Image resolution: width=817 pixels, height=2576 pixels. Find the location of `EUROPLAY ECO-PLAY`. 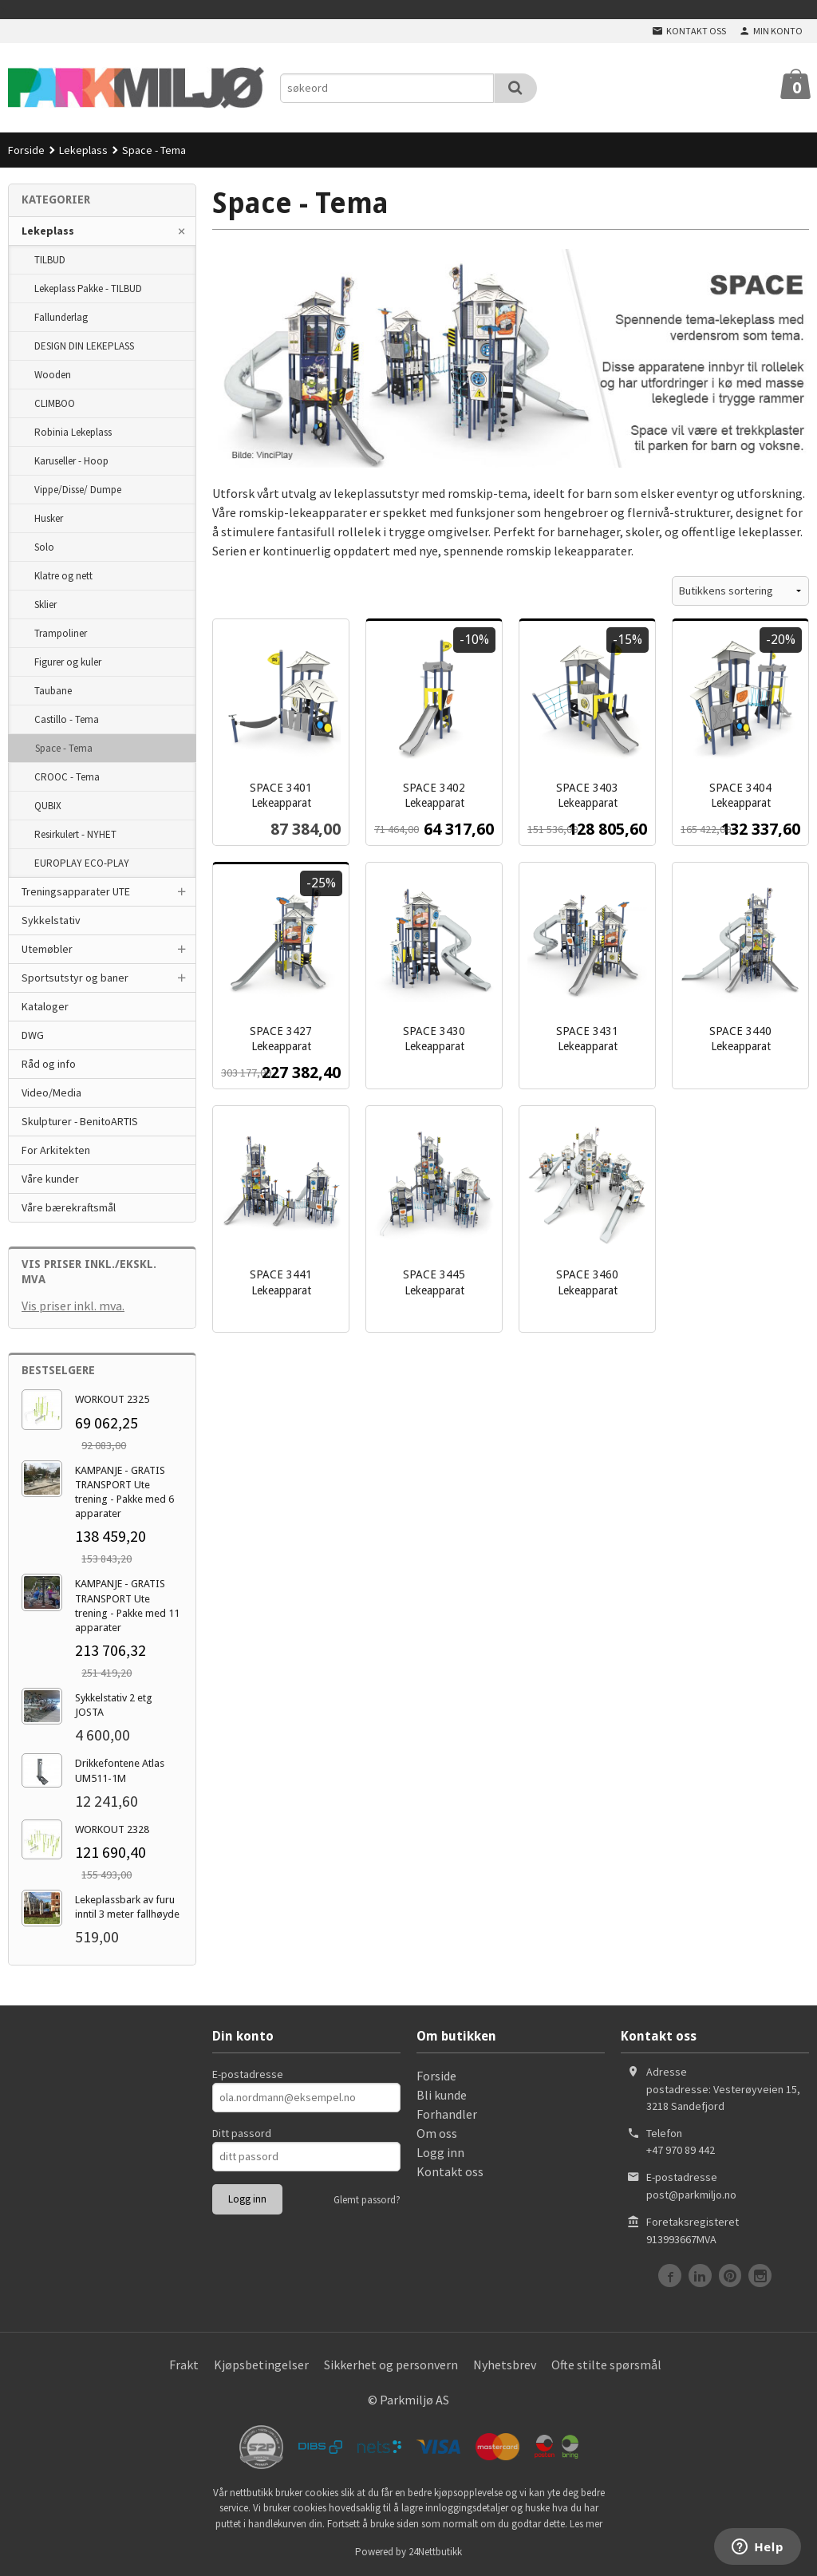

EUROPLAY ECO-PLAY is located at coordinates (81, 863).